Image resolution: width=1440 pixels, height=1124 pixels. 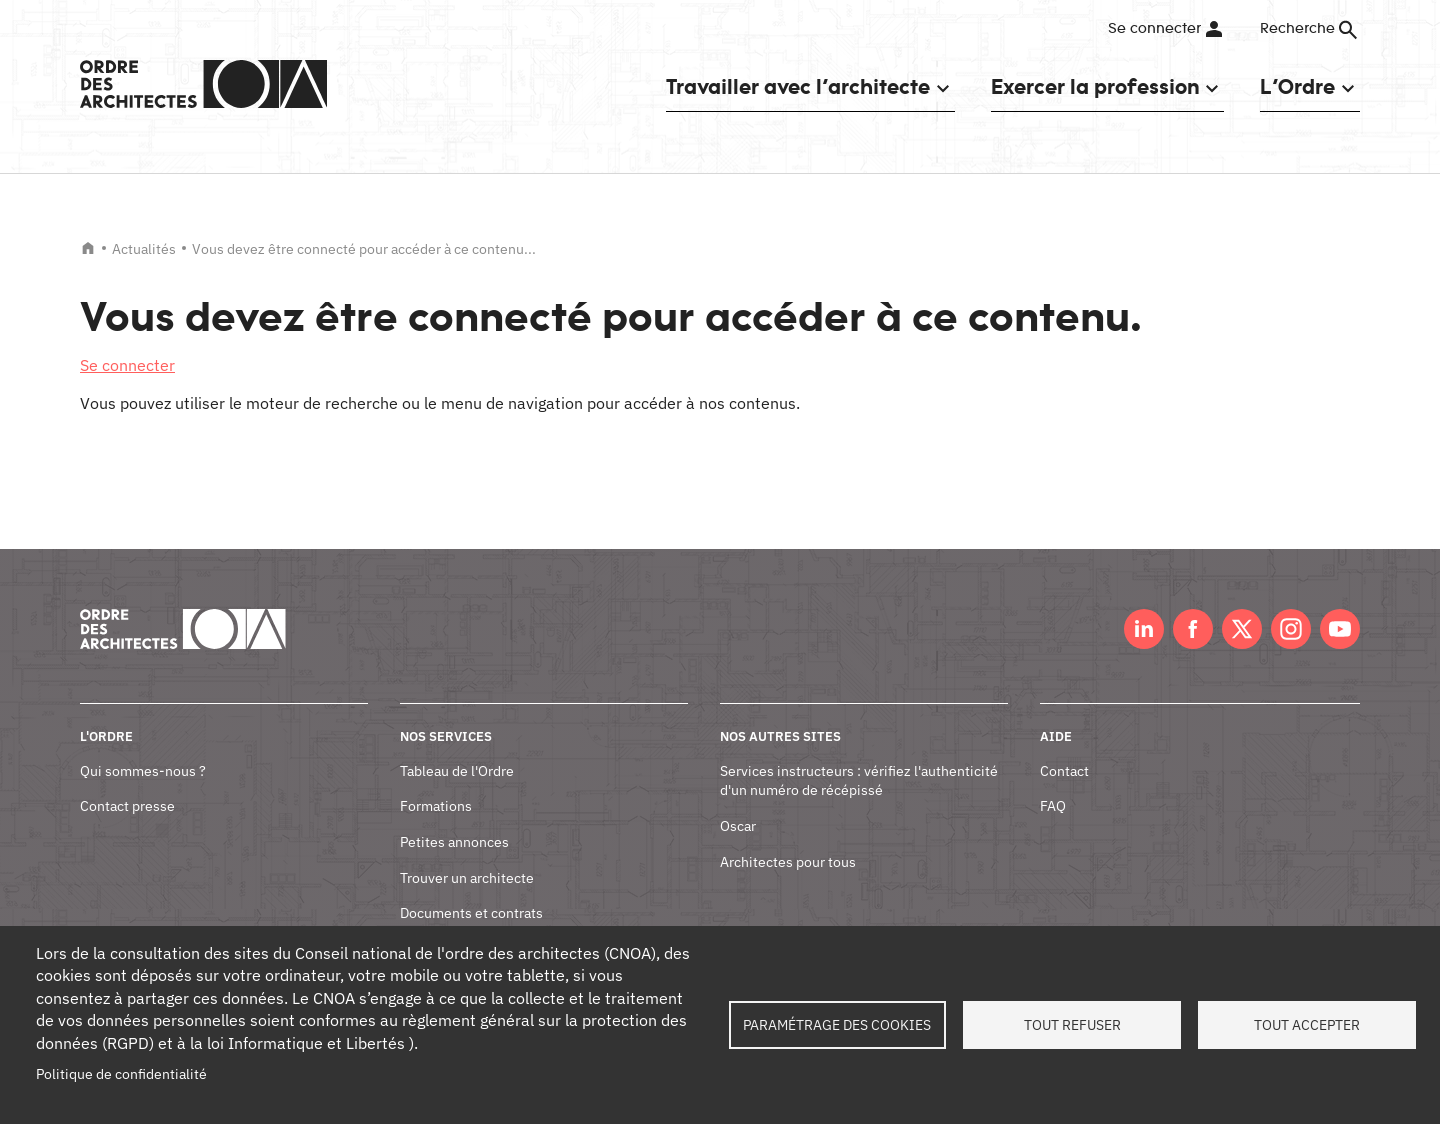 What do you see at coordinates (88, 248) in the screenshot?
I see `Accueil` at bounding box center [88, 248].